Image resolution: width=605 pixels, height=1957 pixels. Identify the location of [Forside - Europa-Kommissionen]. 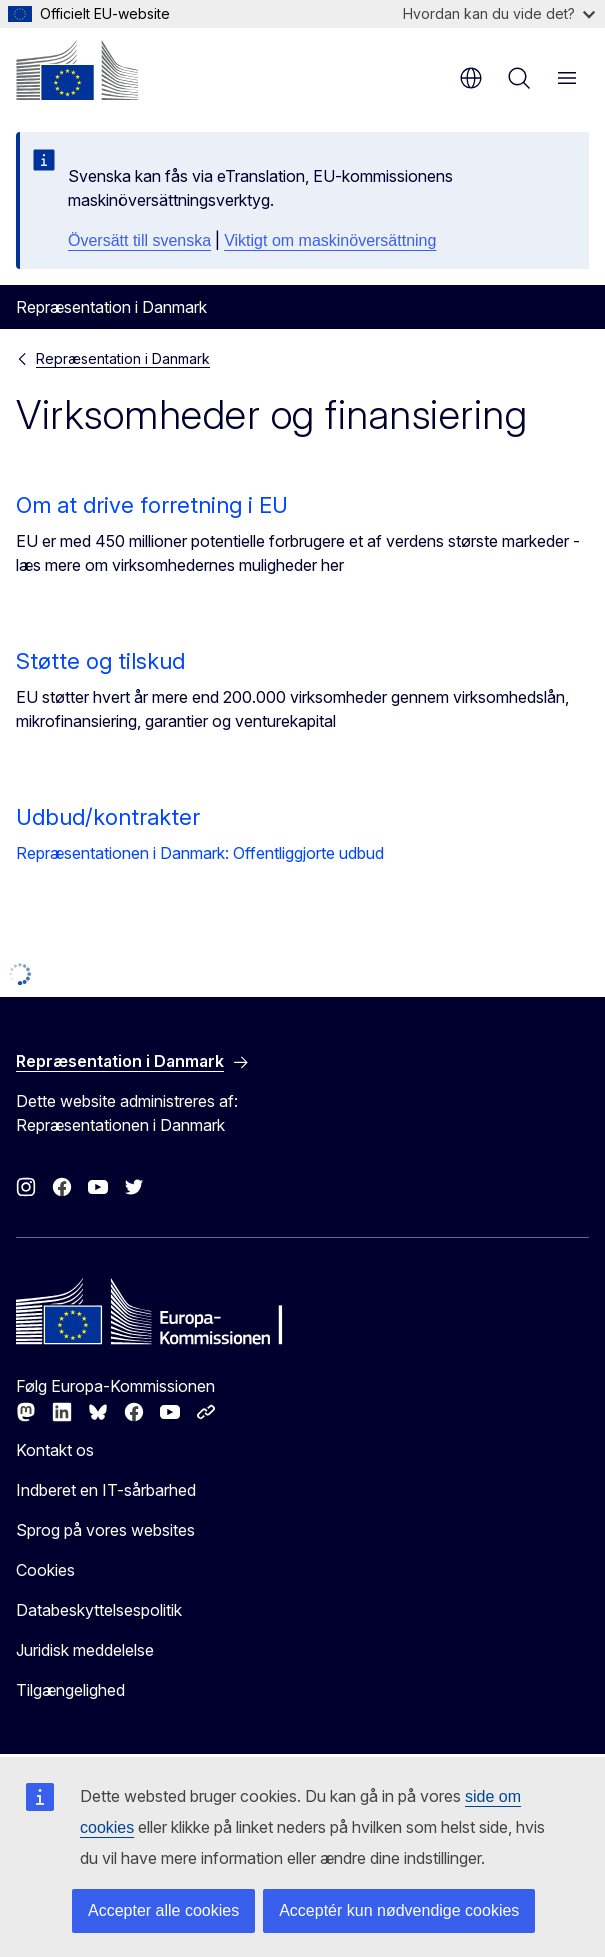
(77, 70).